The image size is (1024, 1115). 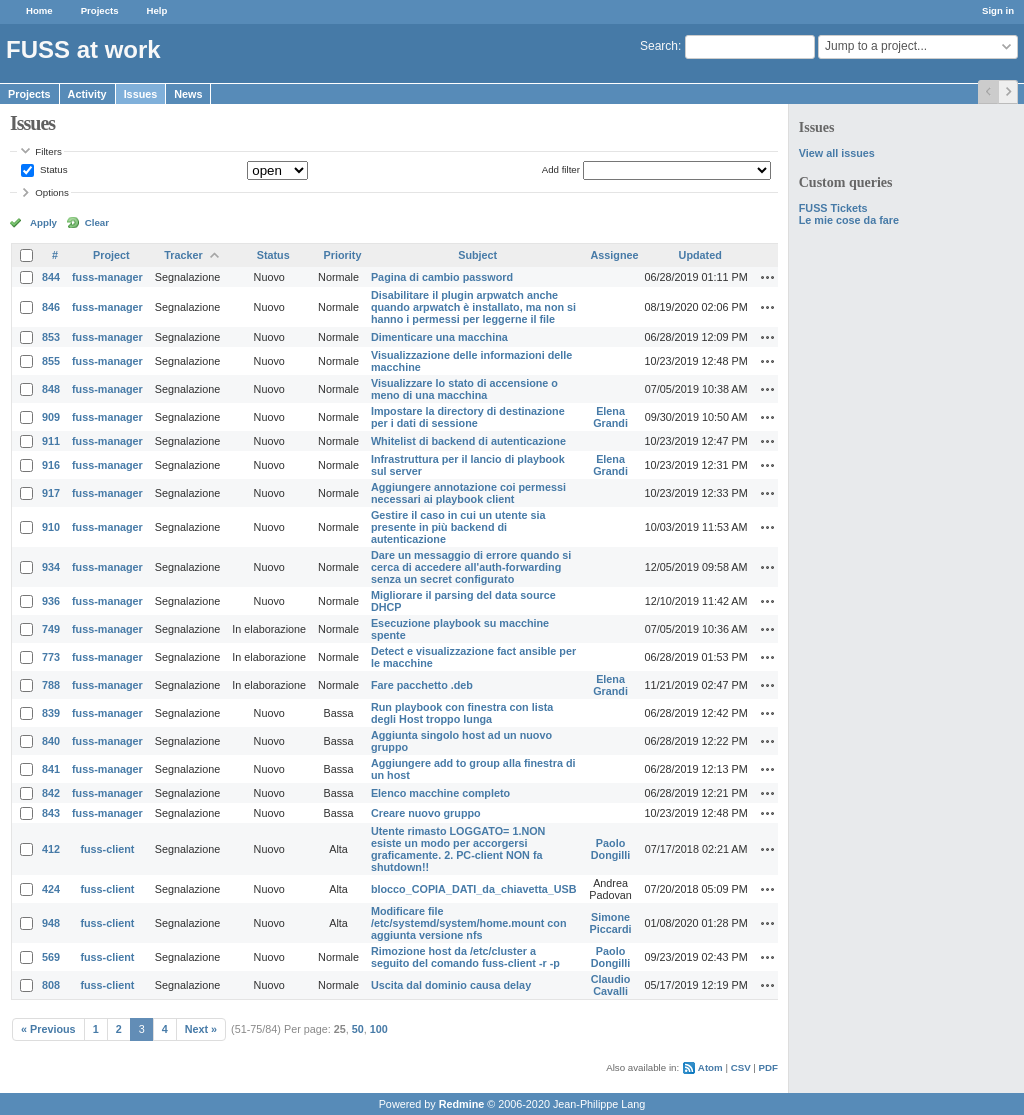 What do you see at coordinates (477, 255) in the screenshot?
I see `Subject` at bounding box center [477, 255].